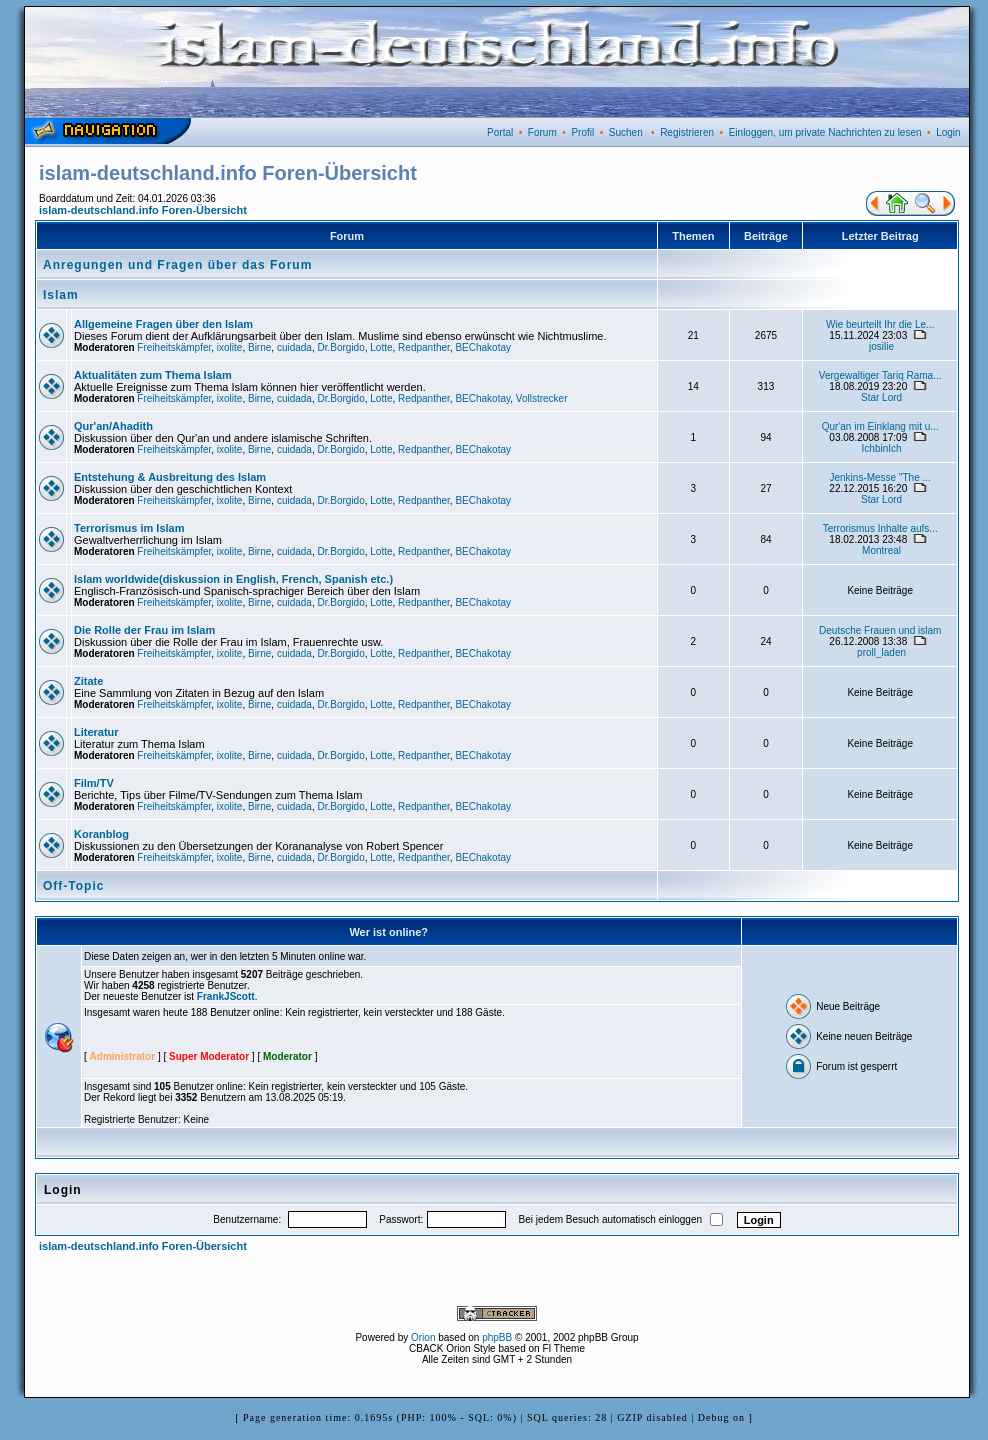  What do you see at coordinates (101, 834) in the screenshot?
I see `Koranblog` at bounding box center [101, 834].